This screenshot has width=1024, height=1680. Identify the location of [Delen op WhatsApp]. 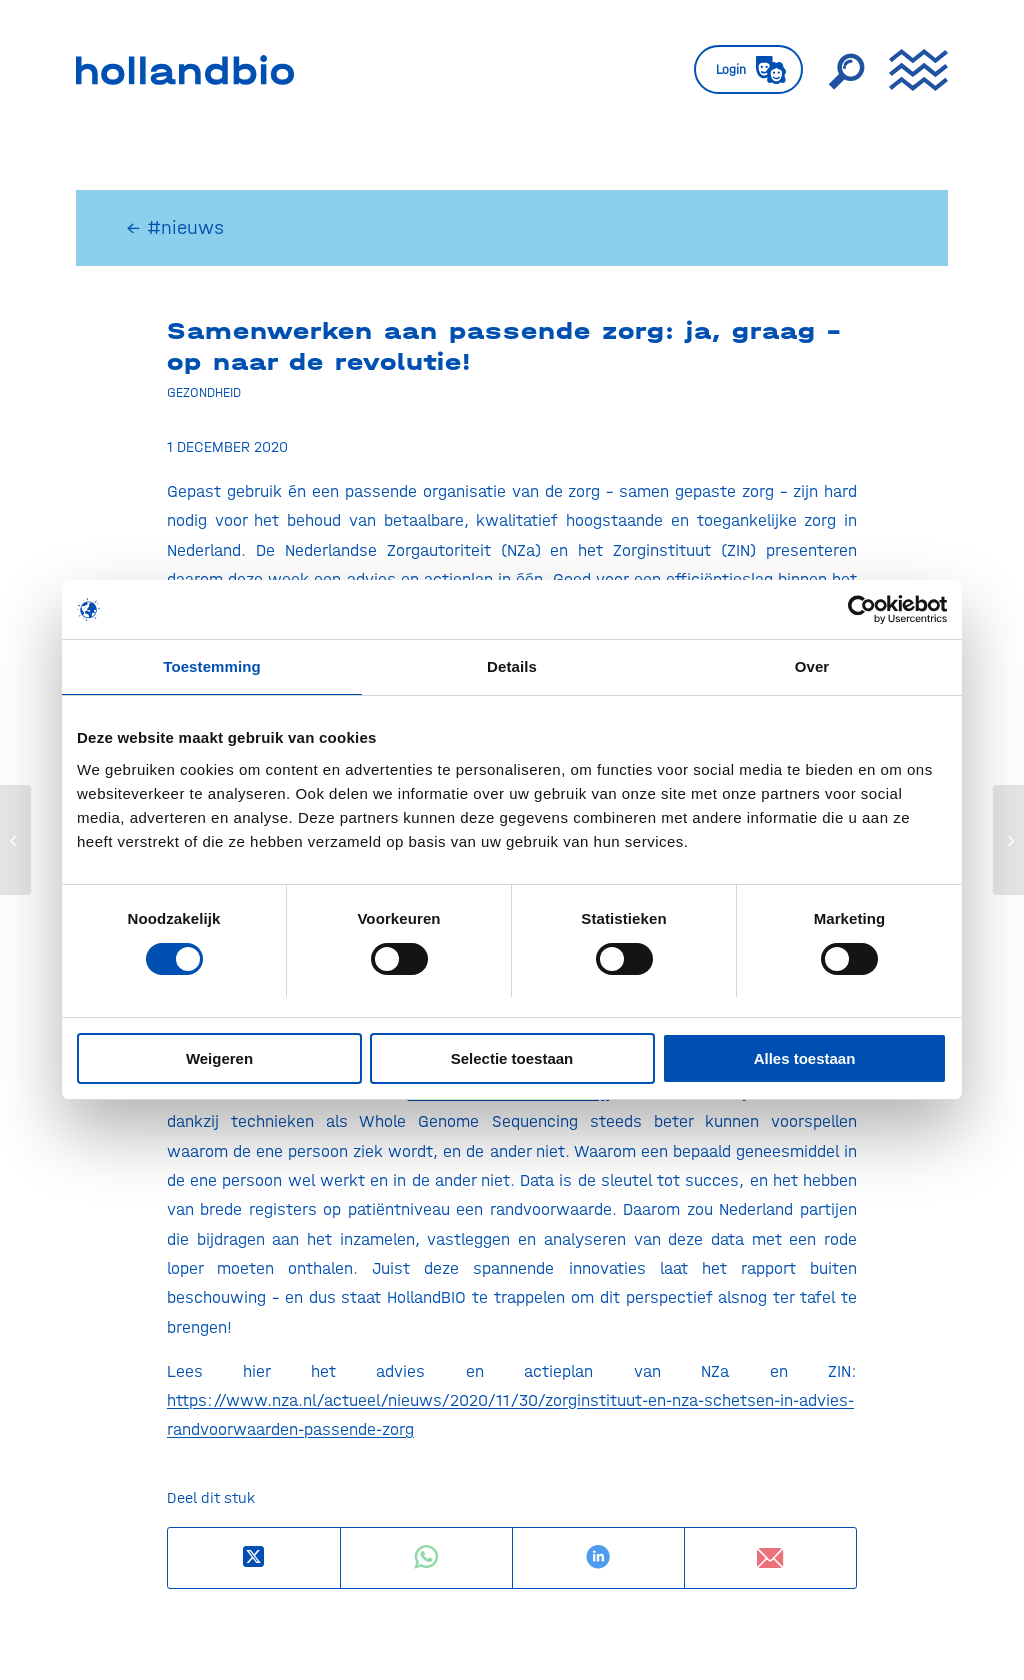
(426, 1557).